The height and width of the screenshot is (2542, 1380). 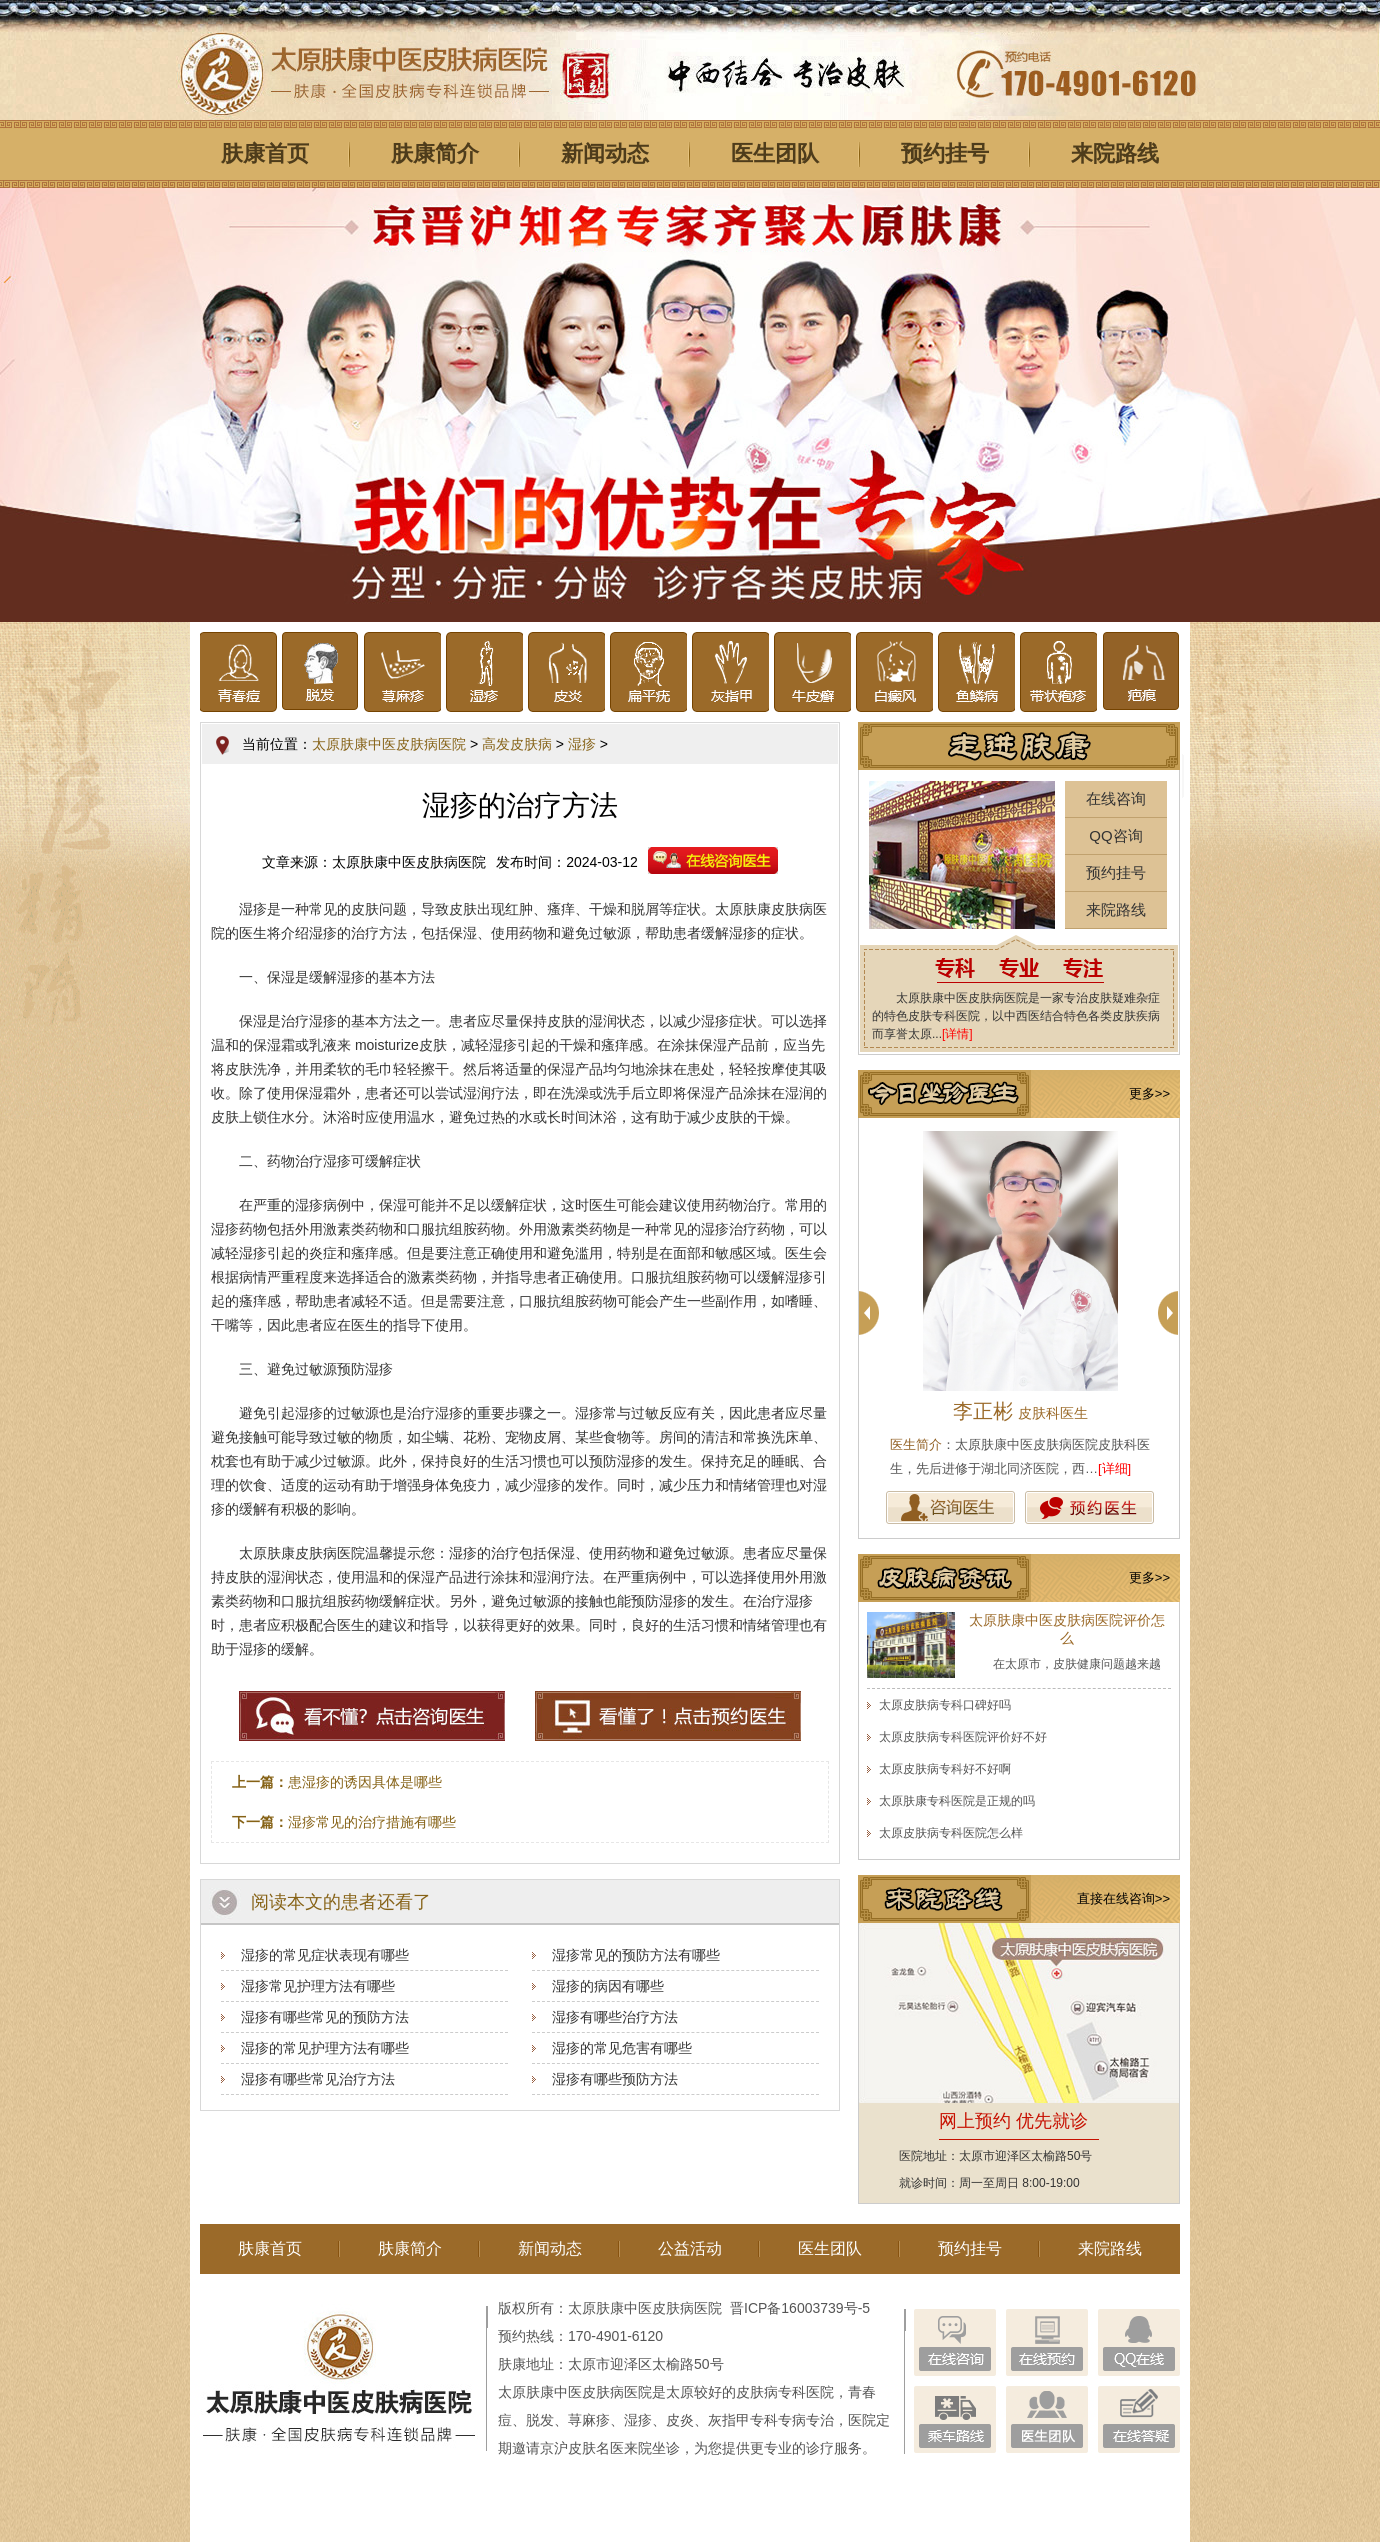 What do you see at coordinates (1115, 153) in the screenshot?
I see `来院路线` at bounding box center [1115, 153].